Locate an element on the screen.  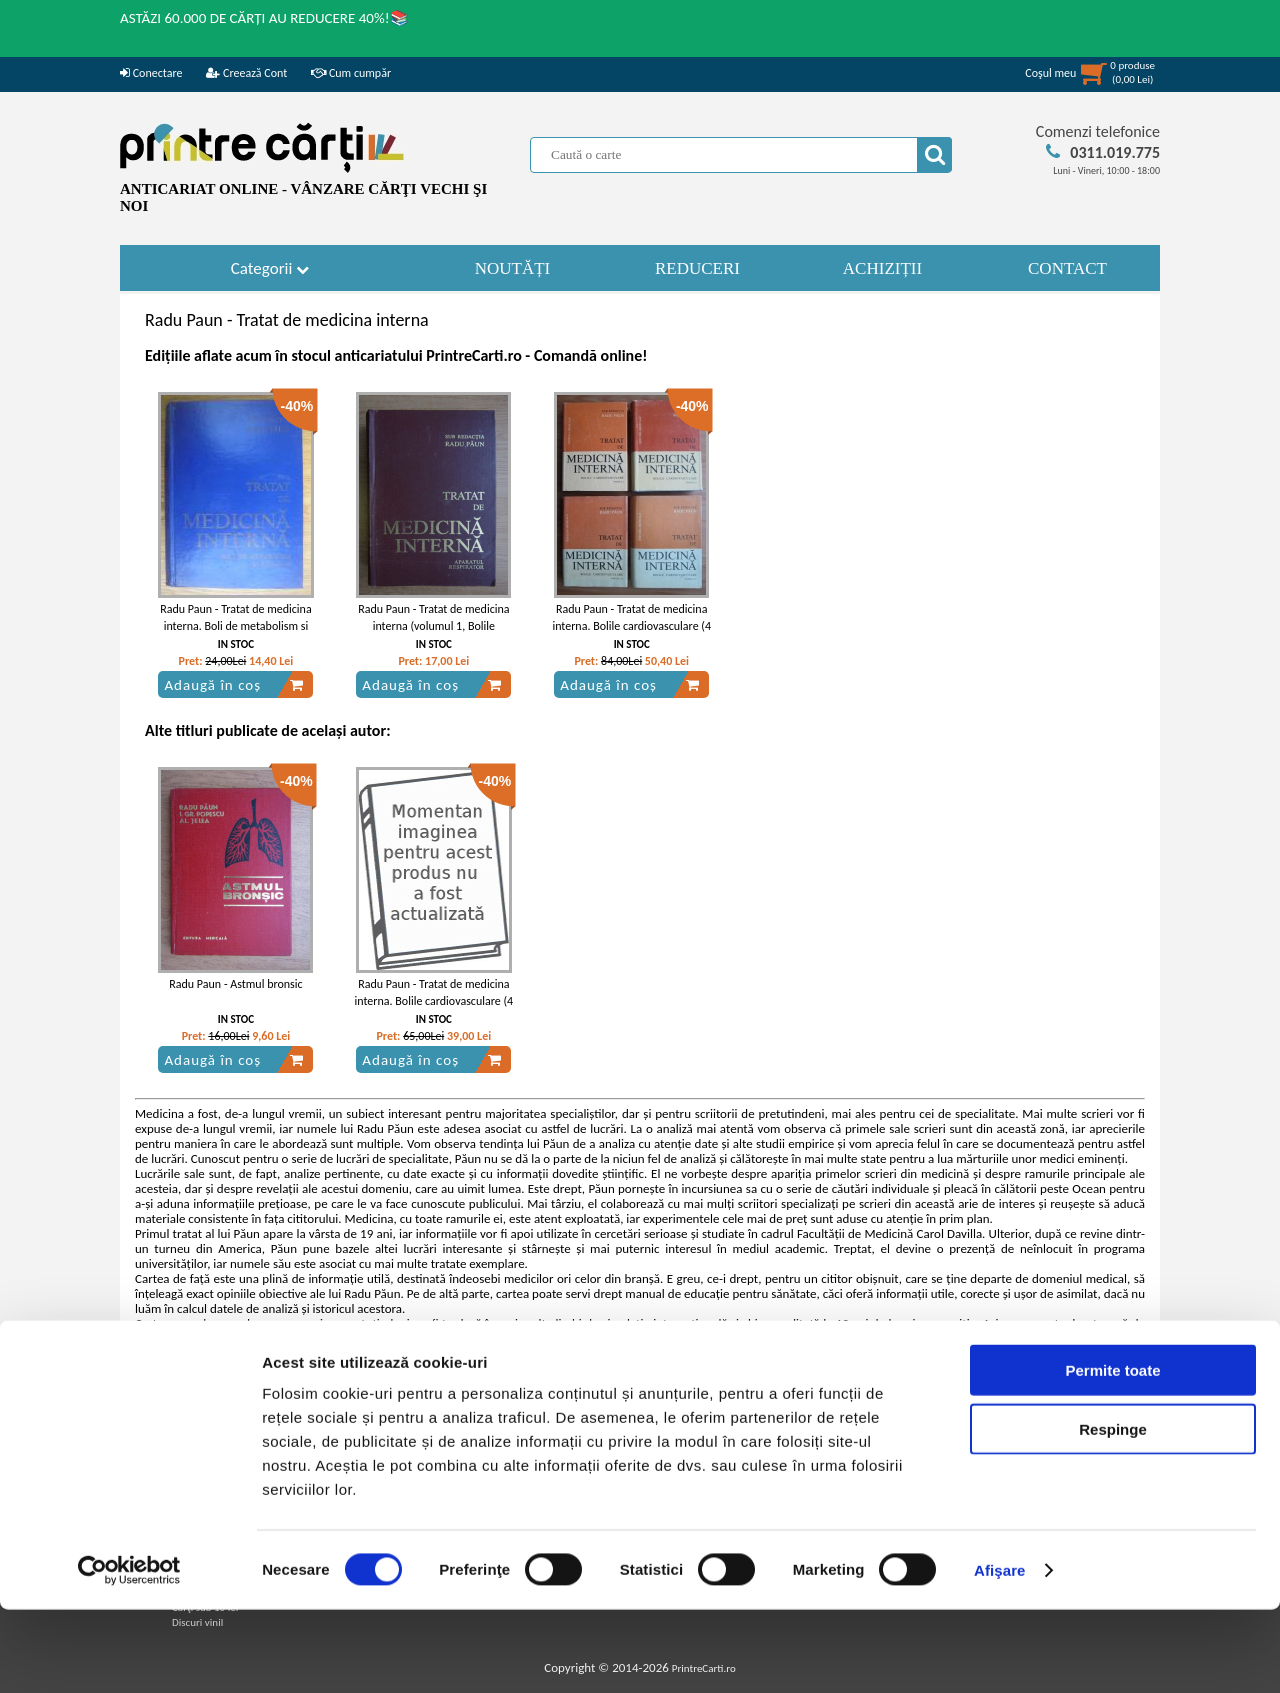
Creează Cont is located at coordinates (246, 73).